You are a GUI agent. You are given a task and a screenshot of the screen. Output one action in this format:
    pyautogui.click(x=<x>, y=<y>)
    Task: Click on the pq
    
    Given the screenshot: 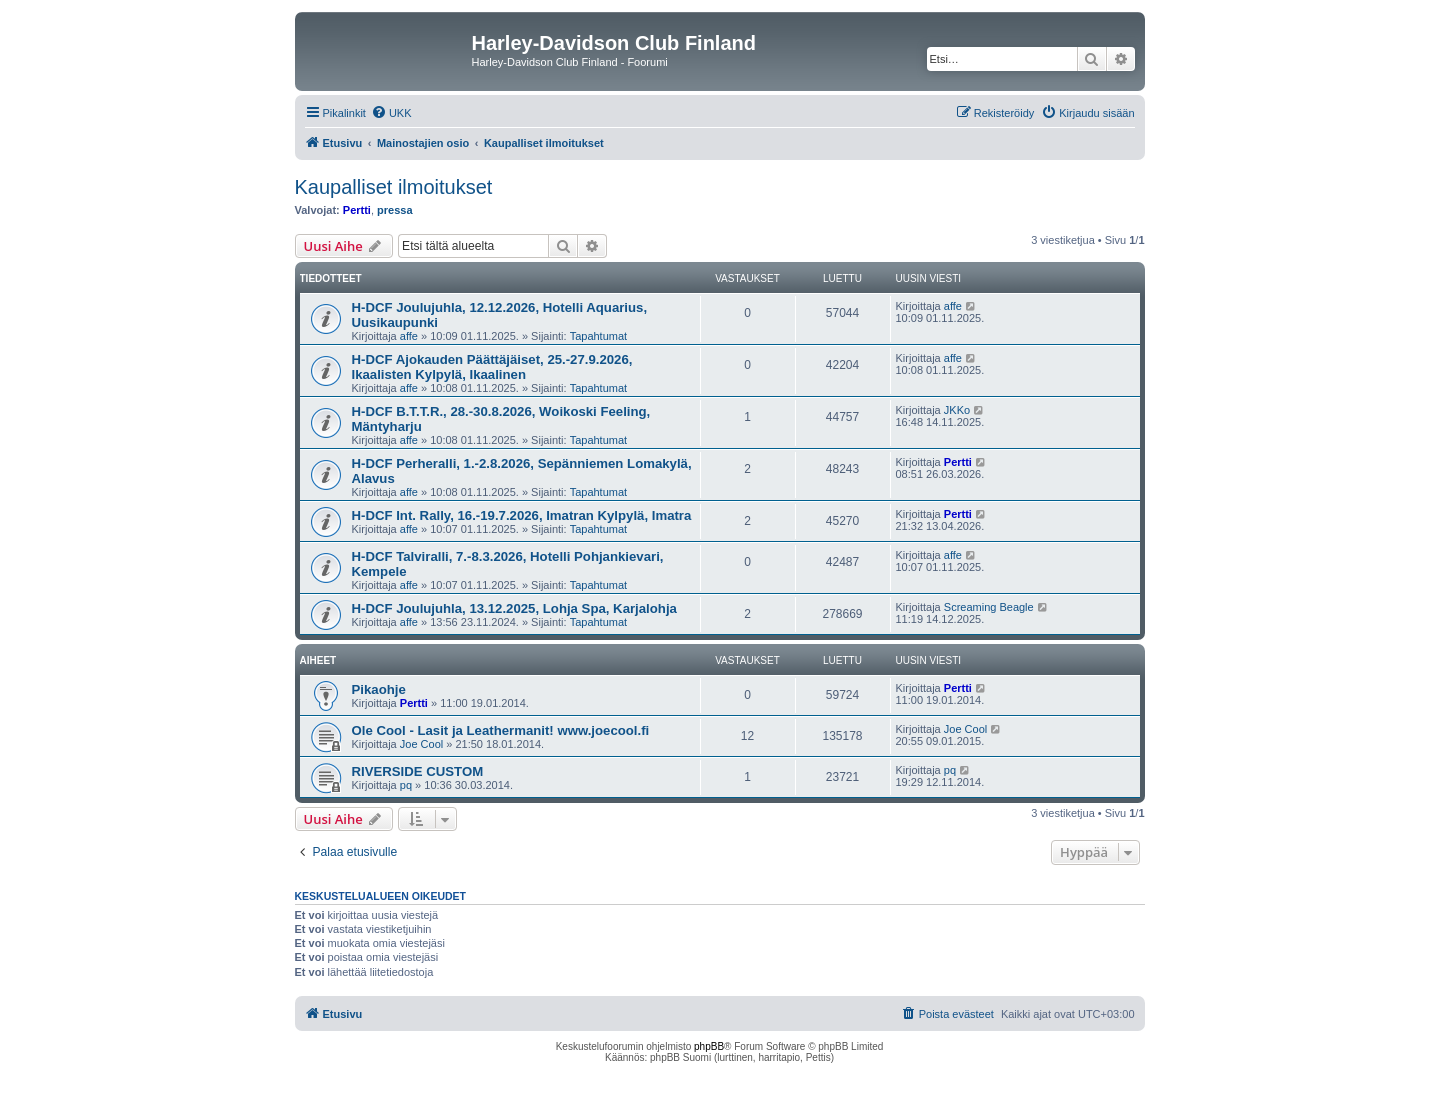 What is the action you would take?
    pyautogui.click(x=406, y=785)
    